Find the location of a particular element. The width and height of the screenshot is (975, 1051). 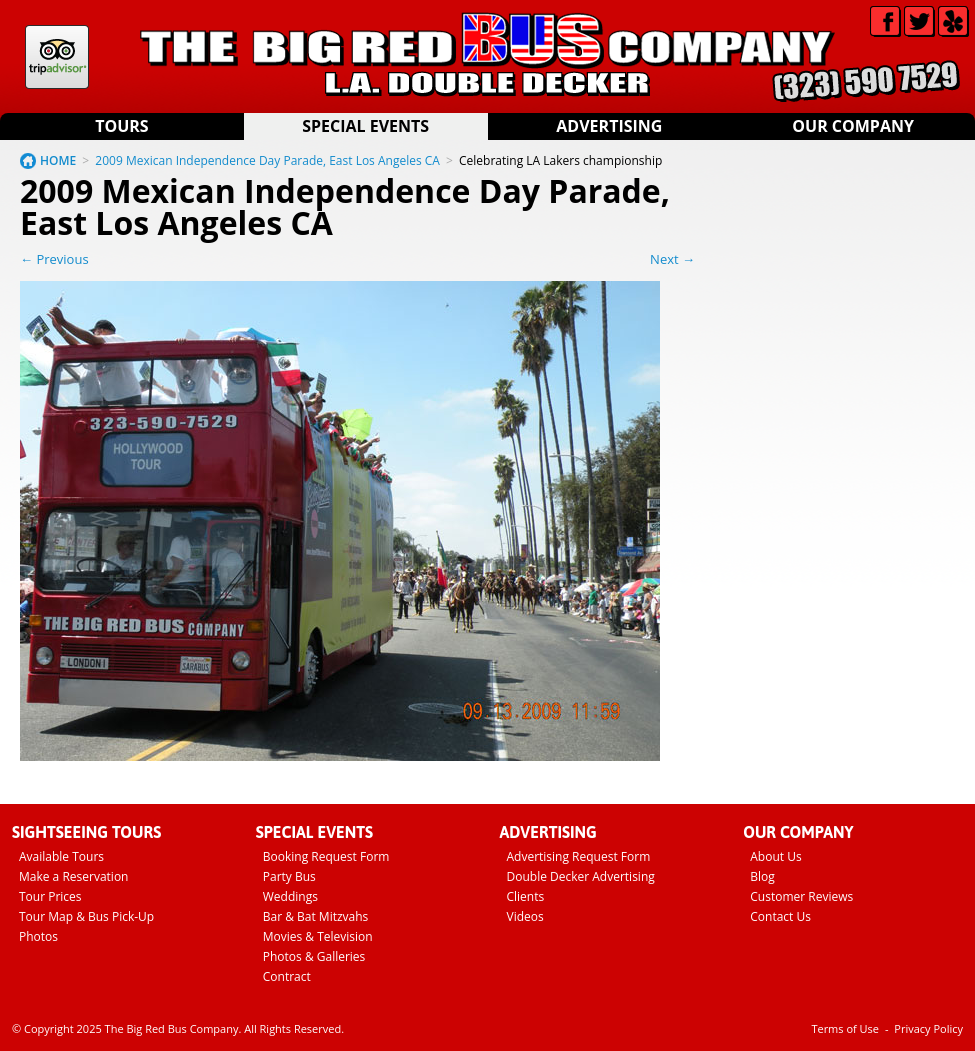

Weddings is located at coordinates (290, 896).